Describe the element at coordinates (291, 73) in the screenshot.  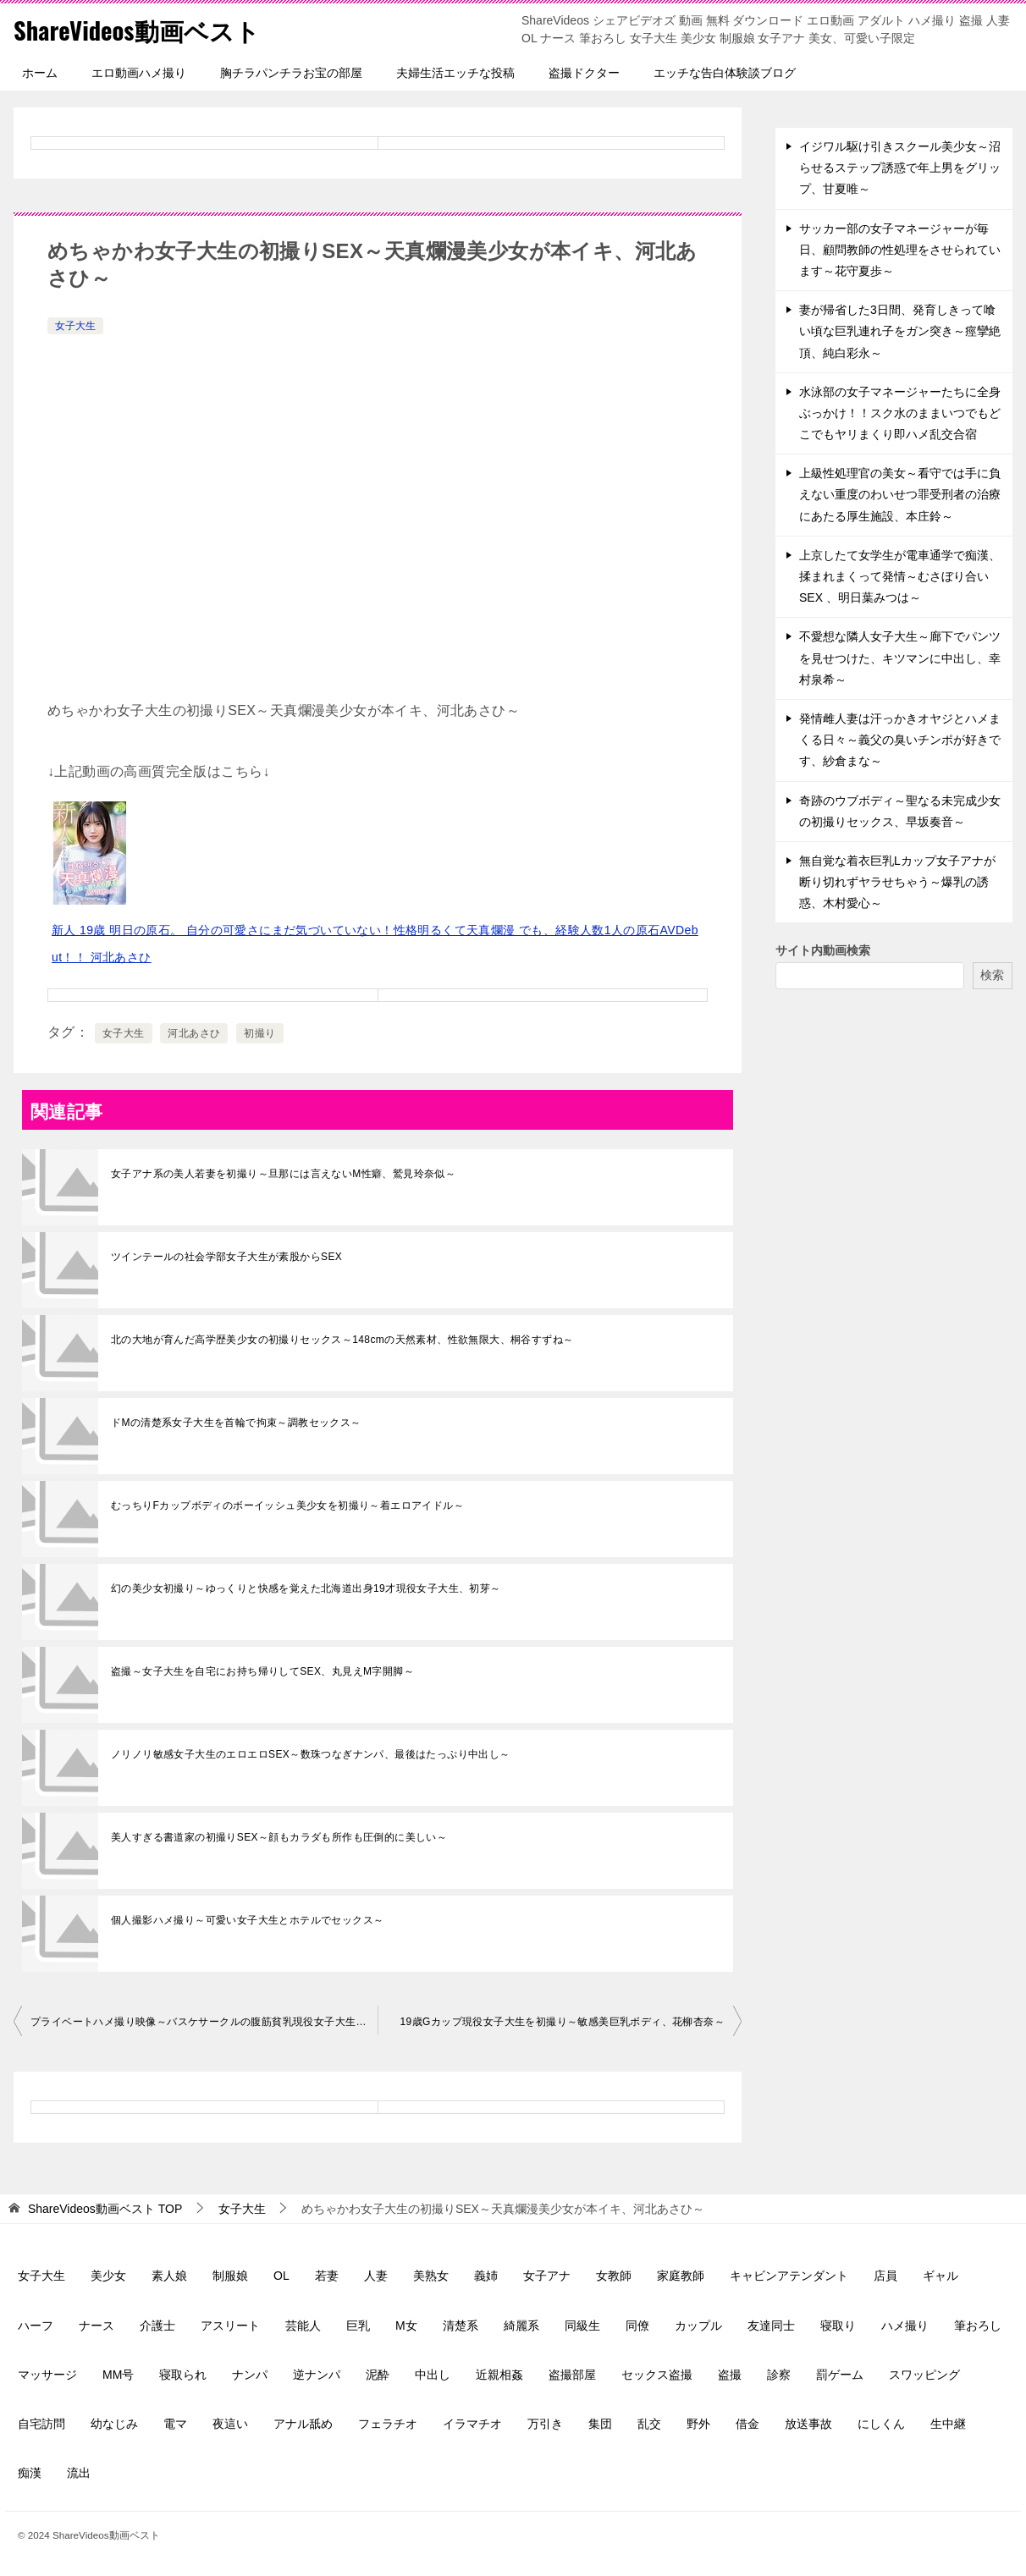
I see `胸チラパンチラお宝の部屋` at that location.